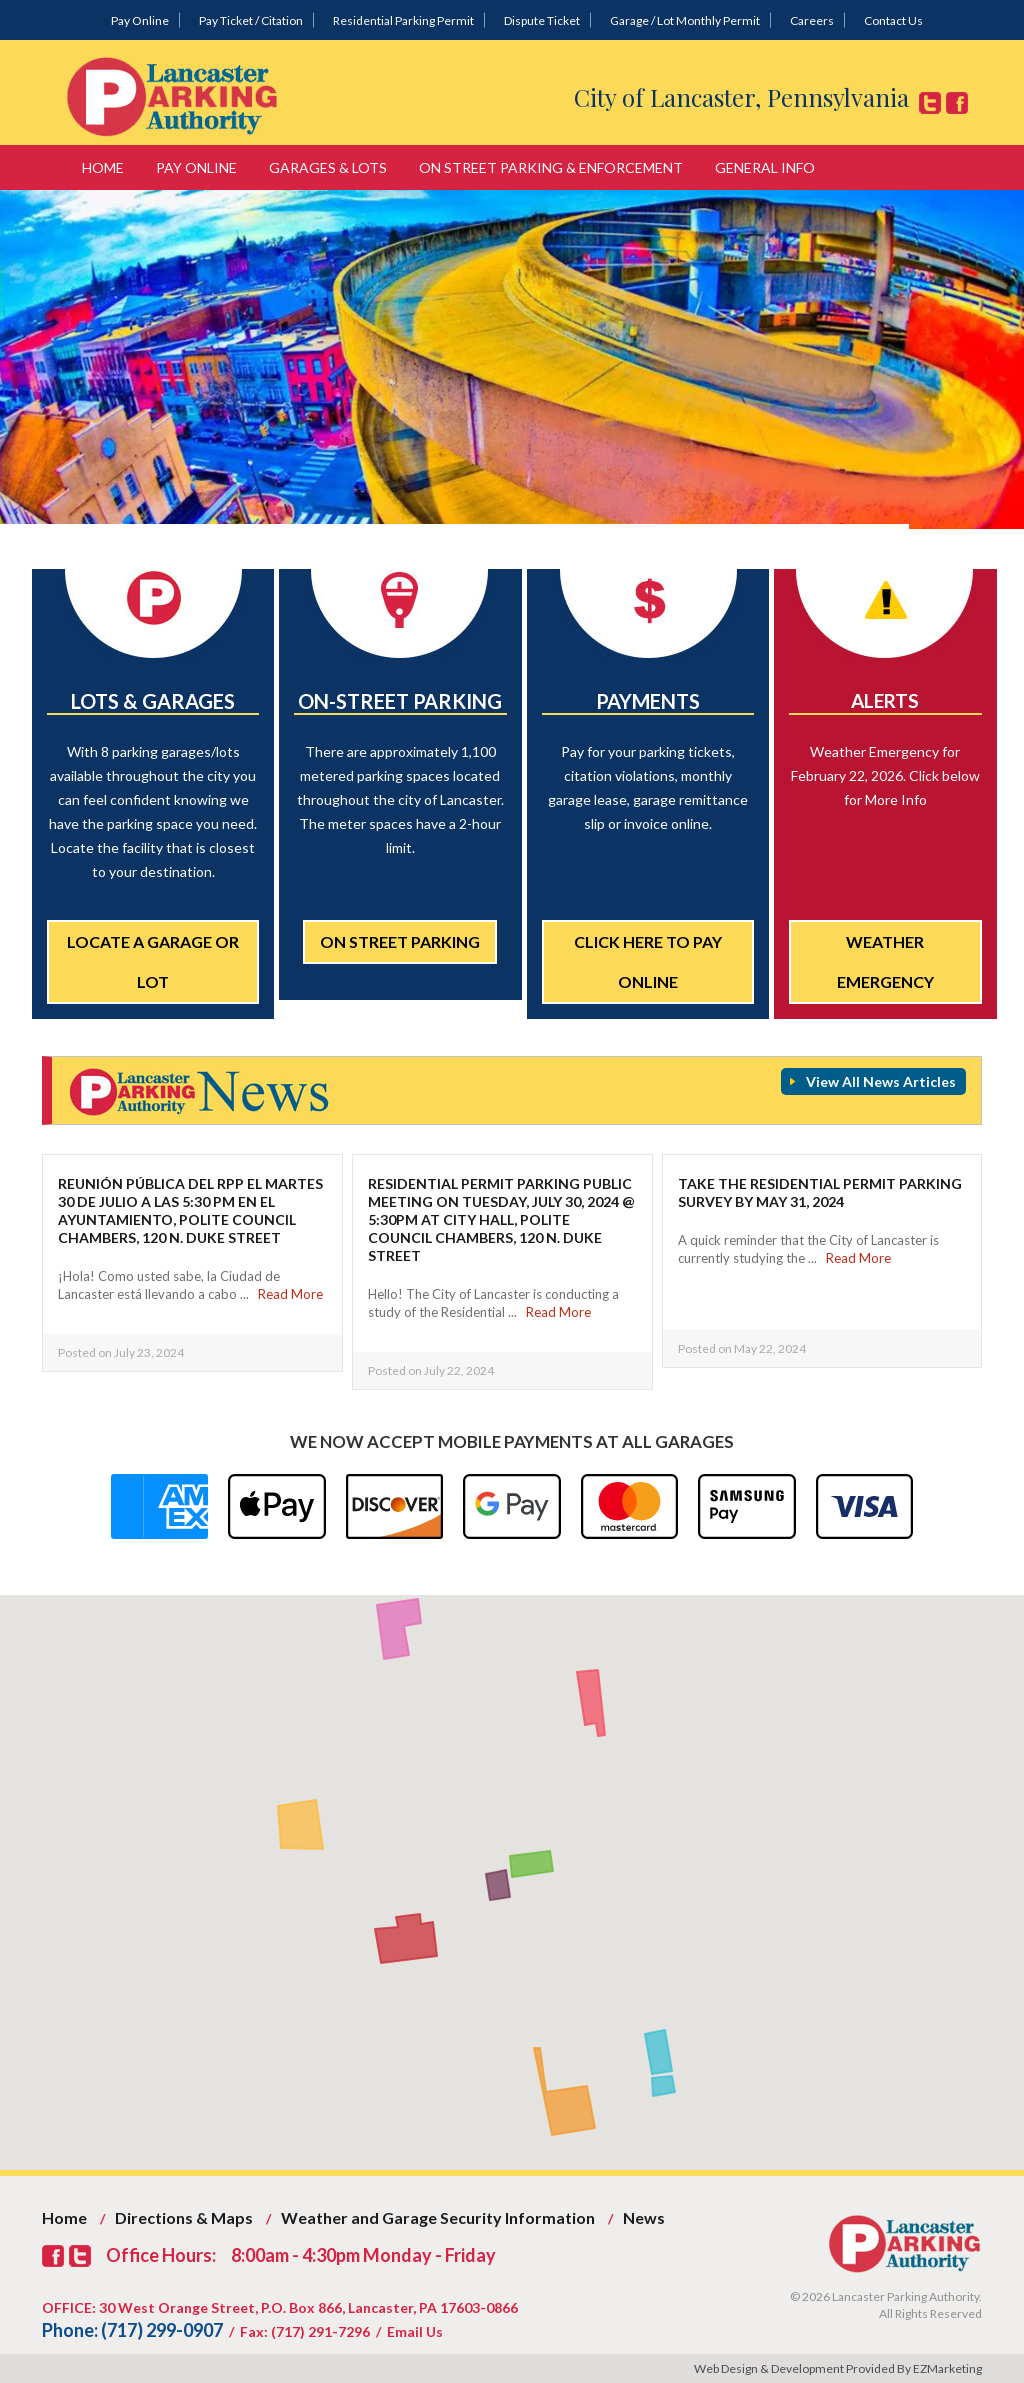  I want to click on Pay Online, so click(140, 20).